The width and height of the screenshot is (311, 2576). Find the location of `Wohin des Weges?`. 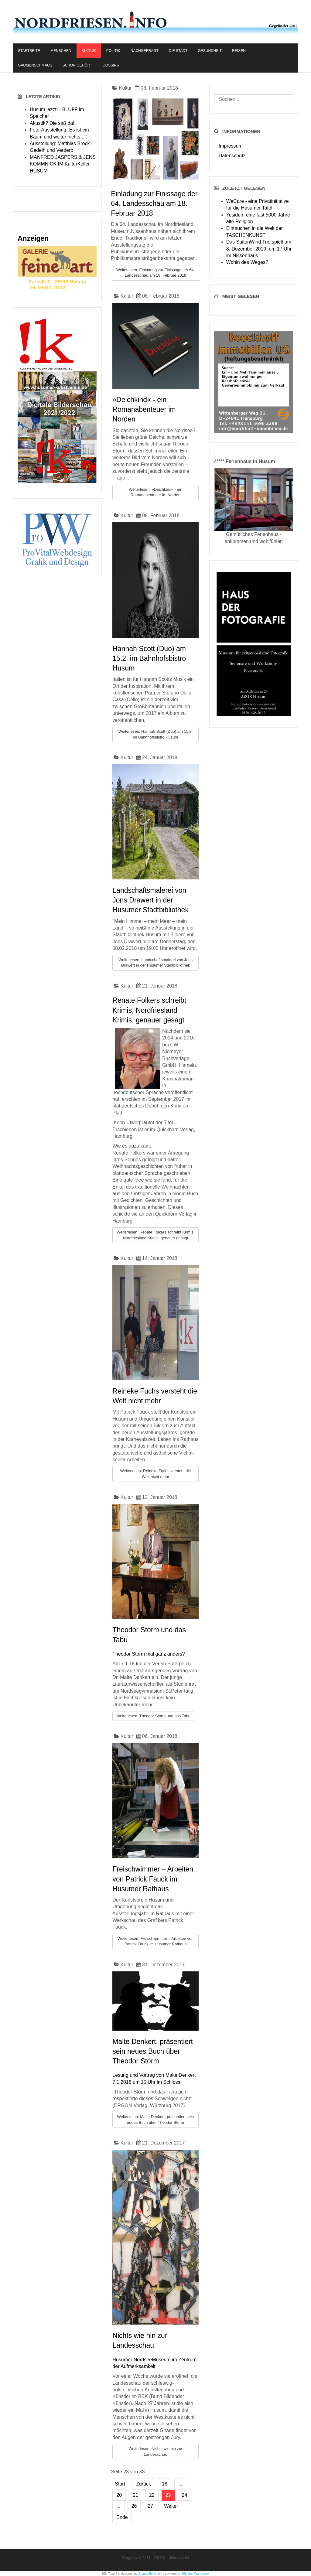

Wohin des Weges? is located at coordinates (247, 262).